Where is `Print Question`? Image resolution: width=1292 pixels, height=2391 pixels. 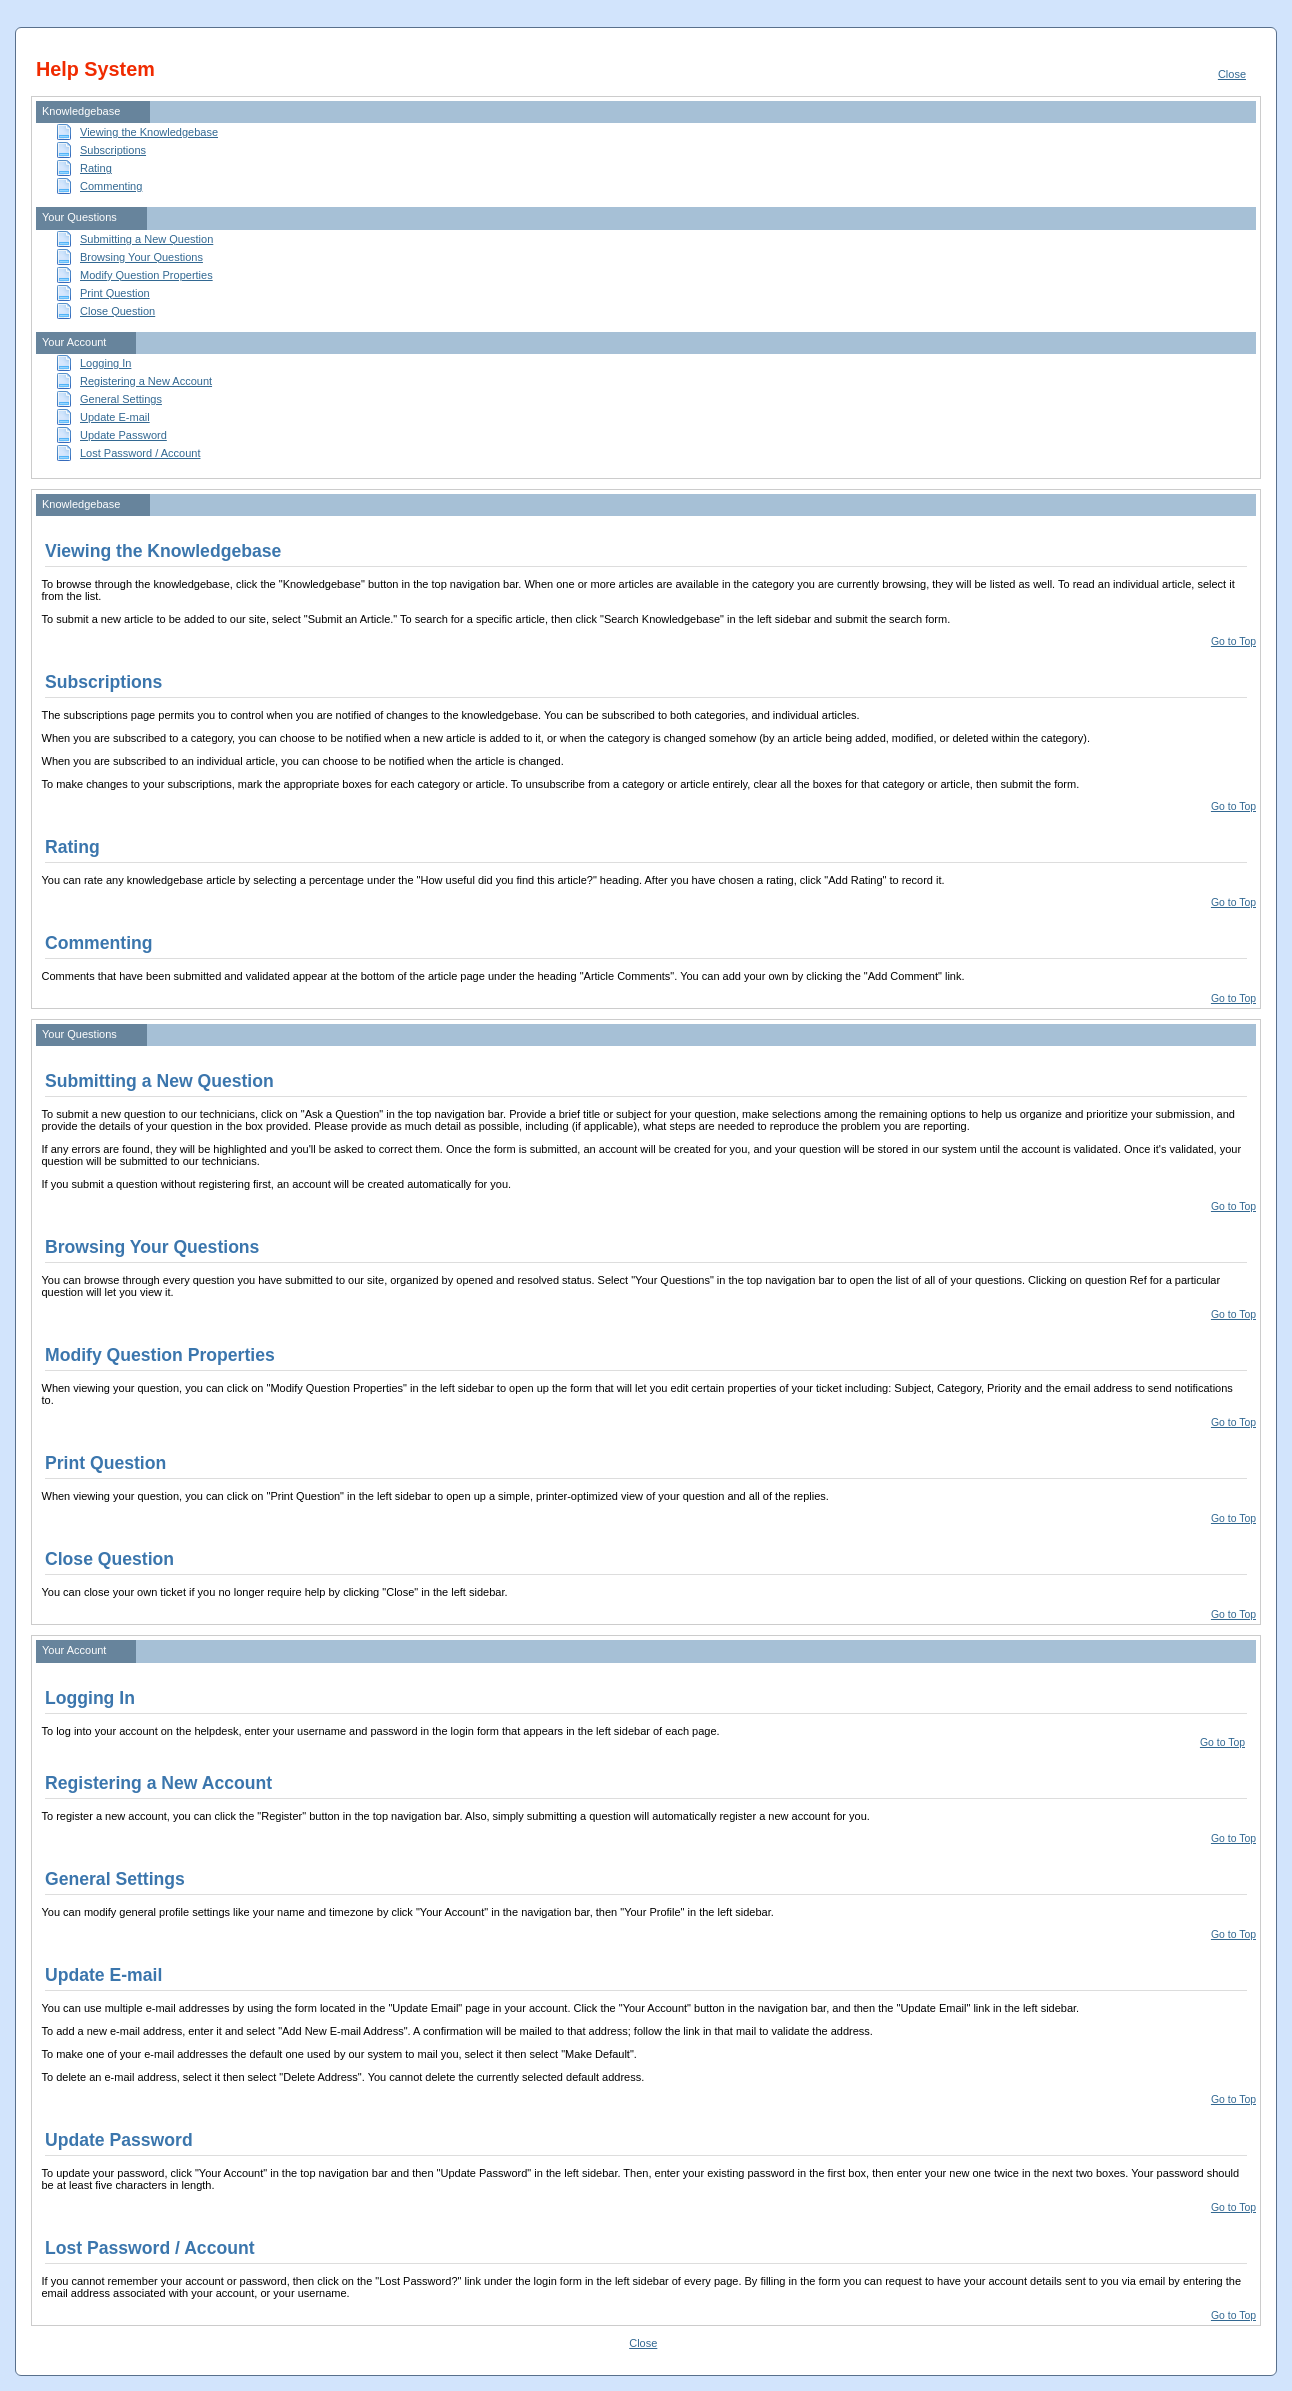
Print Question is located at coordinates (115, 293).